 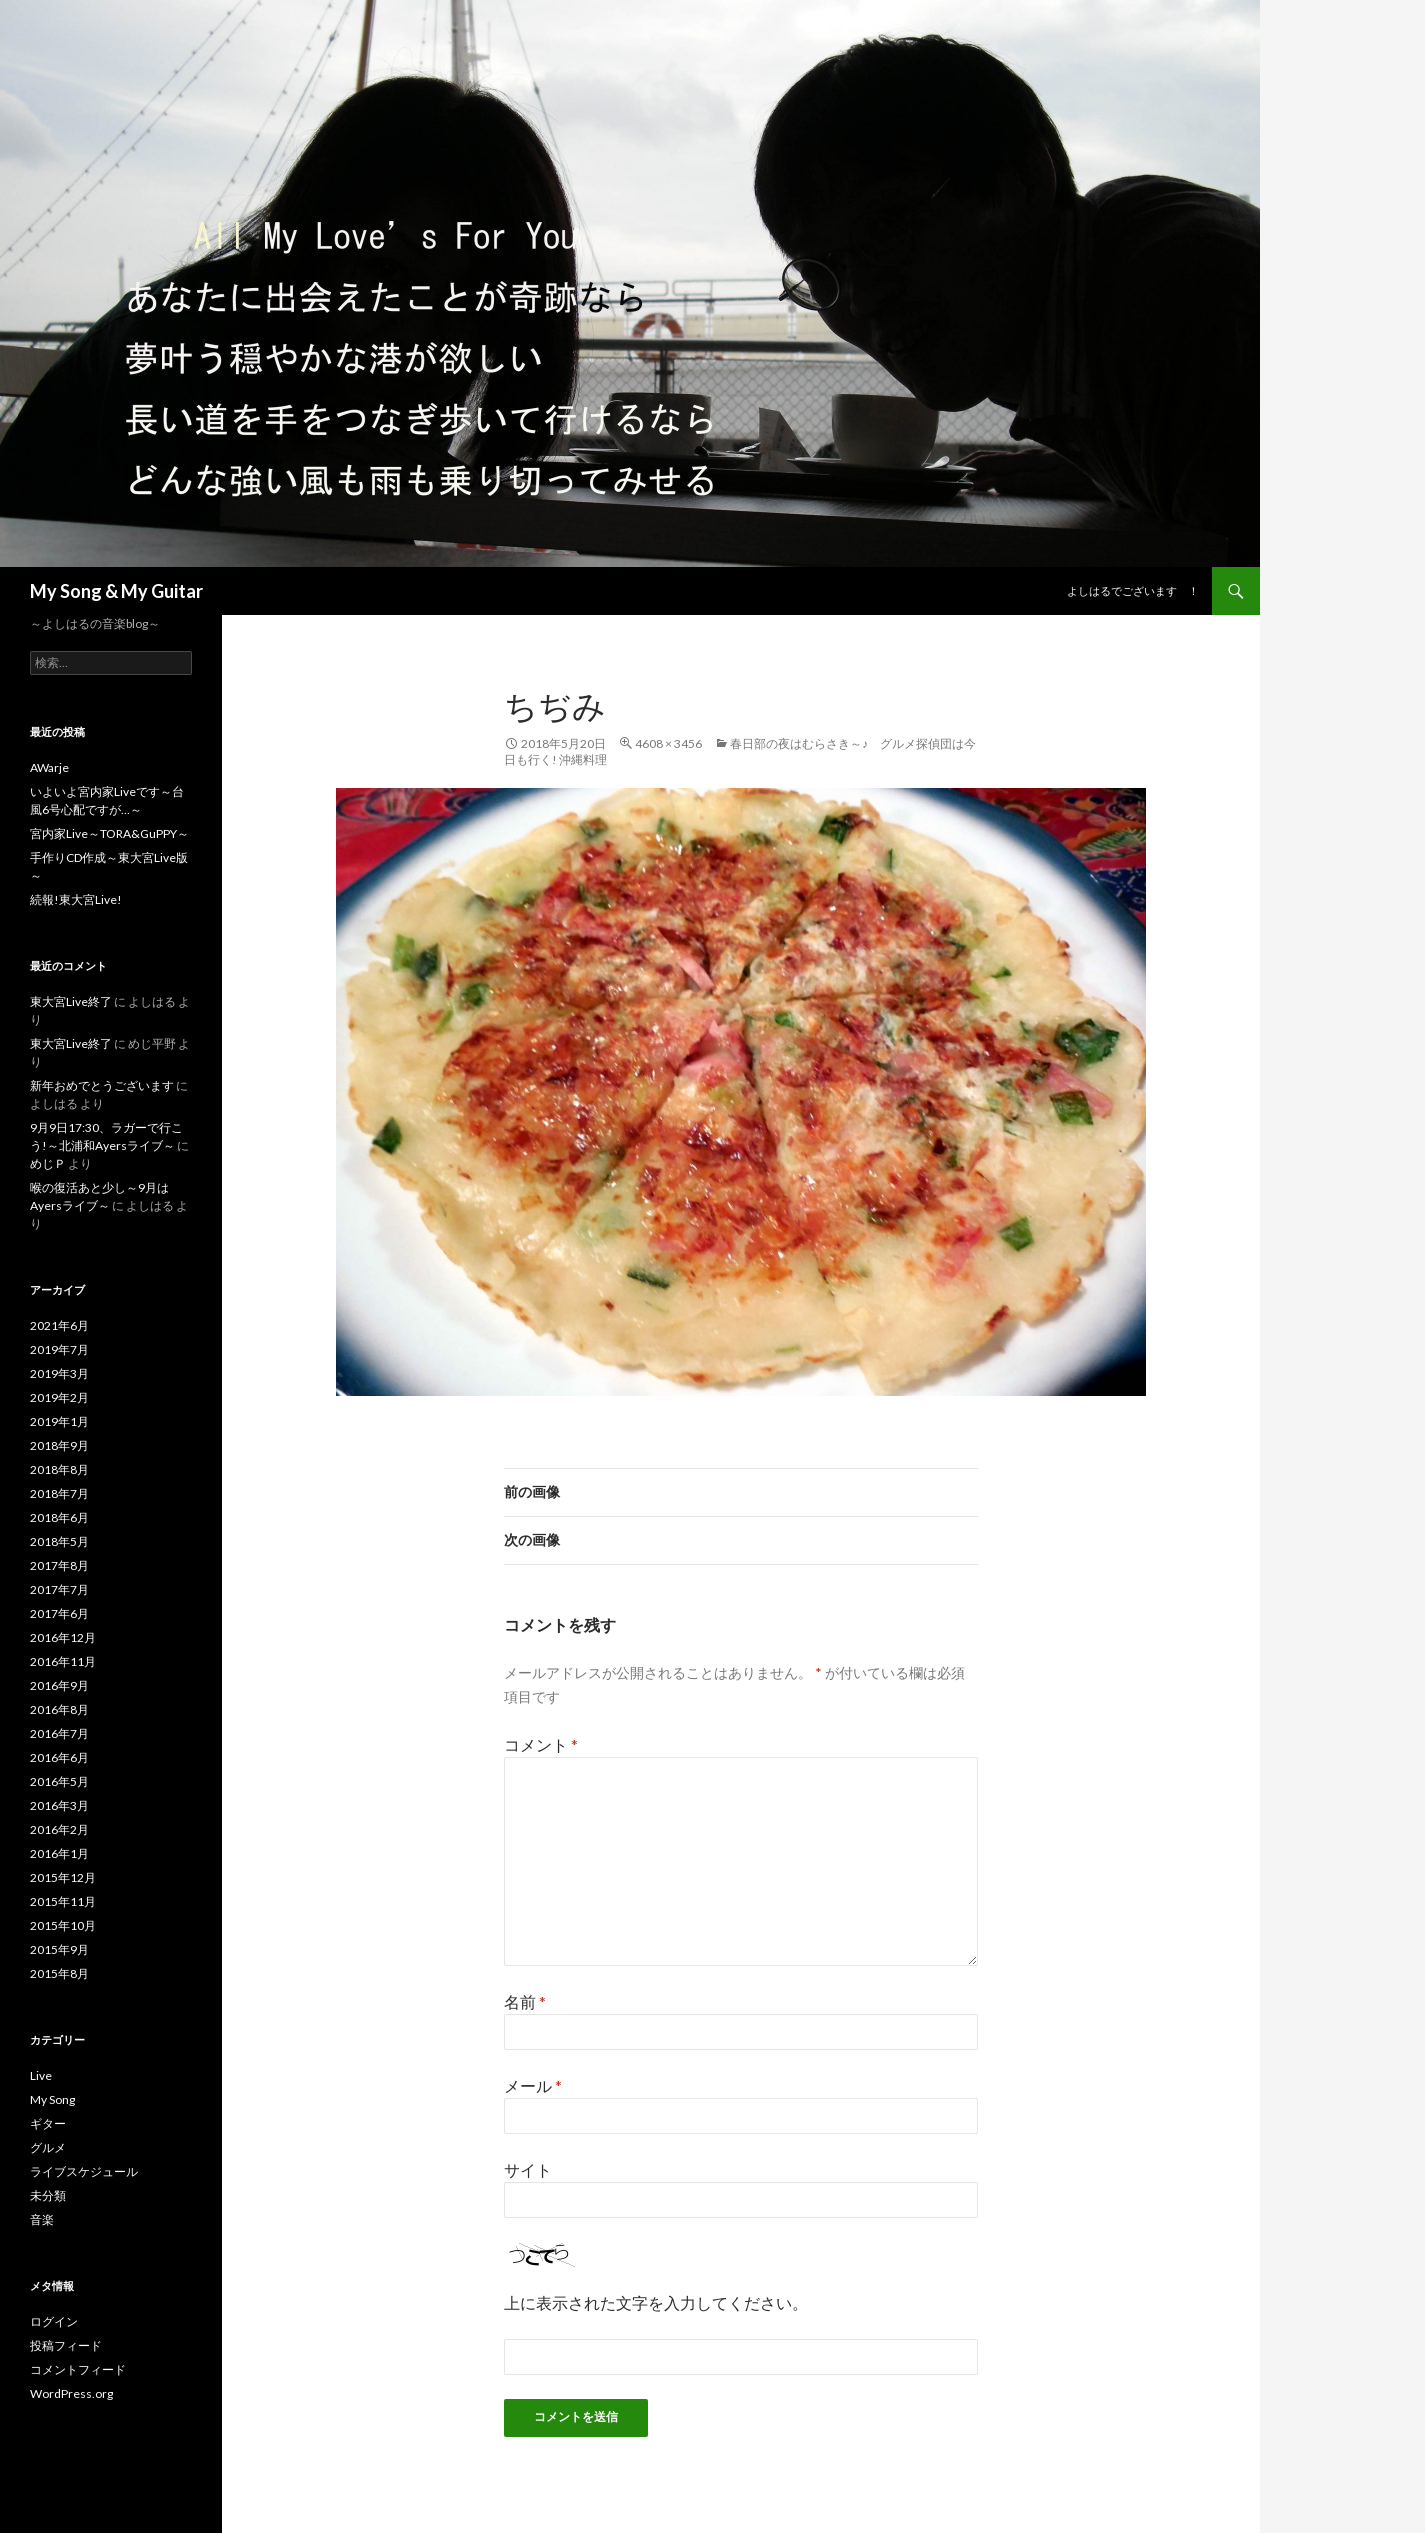 I want to click on 2016年8月, so click(x=59, y=1709).